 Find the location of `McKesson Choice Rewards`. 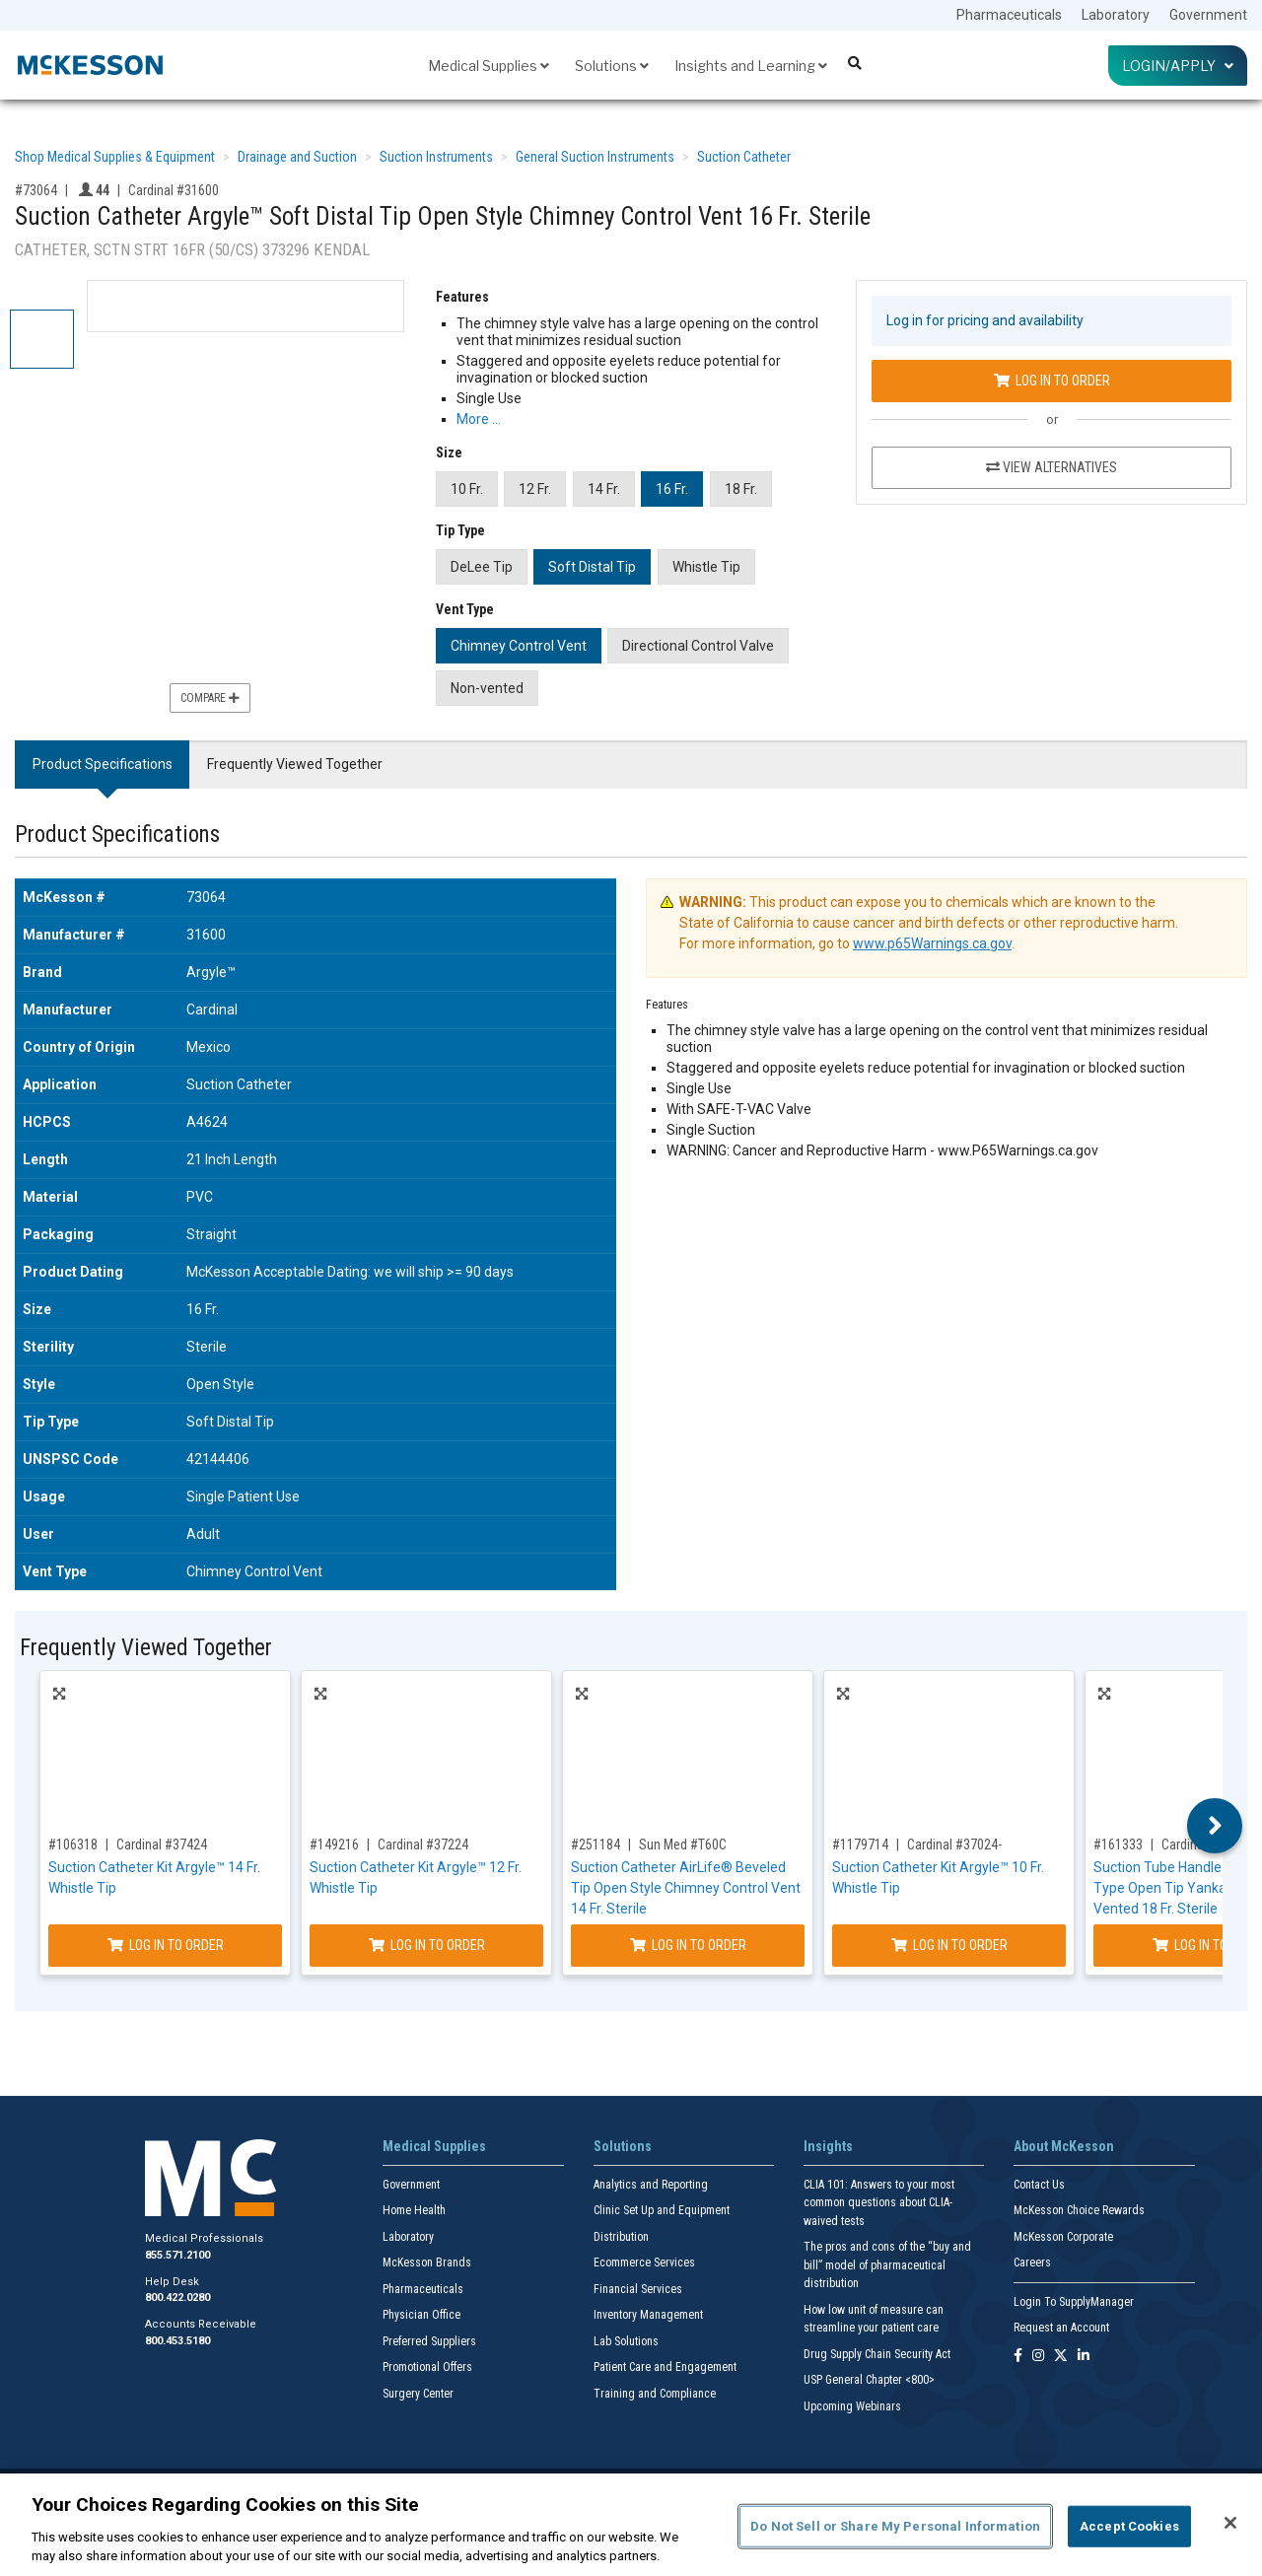

McKesson Choice Rewards is located at coordinates (1079, 2210).